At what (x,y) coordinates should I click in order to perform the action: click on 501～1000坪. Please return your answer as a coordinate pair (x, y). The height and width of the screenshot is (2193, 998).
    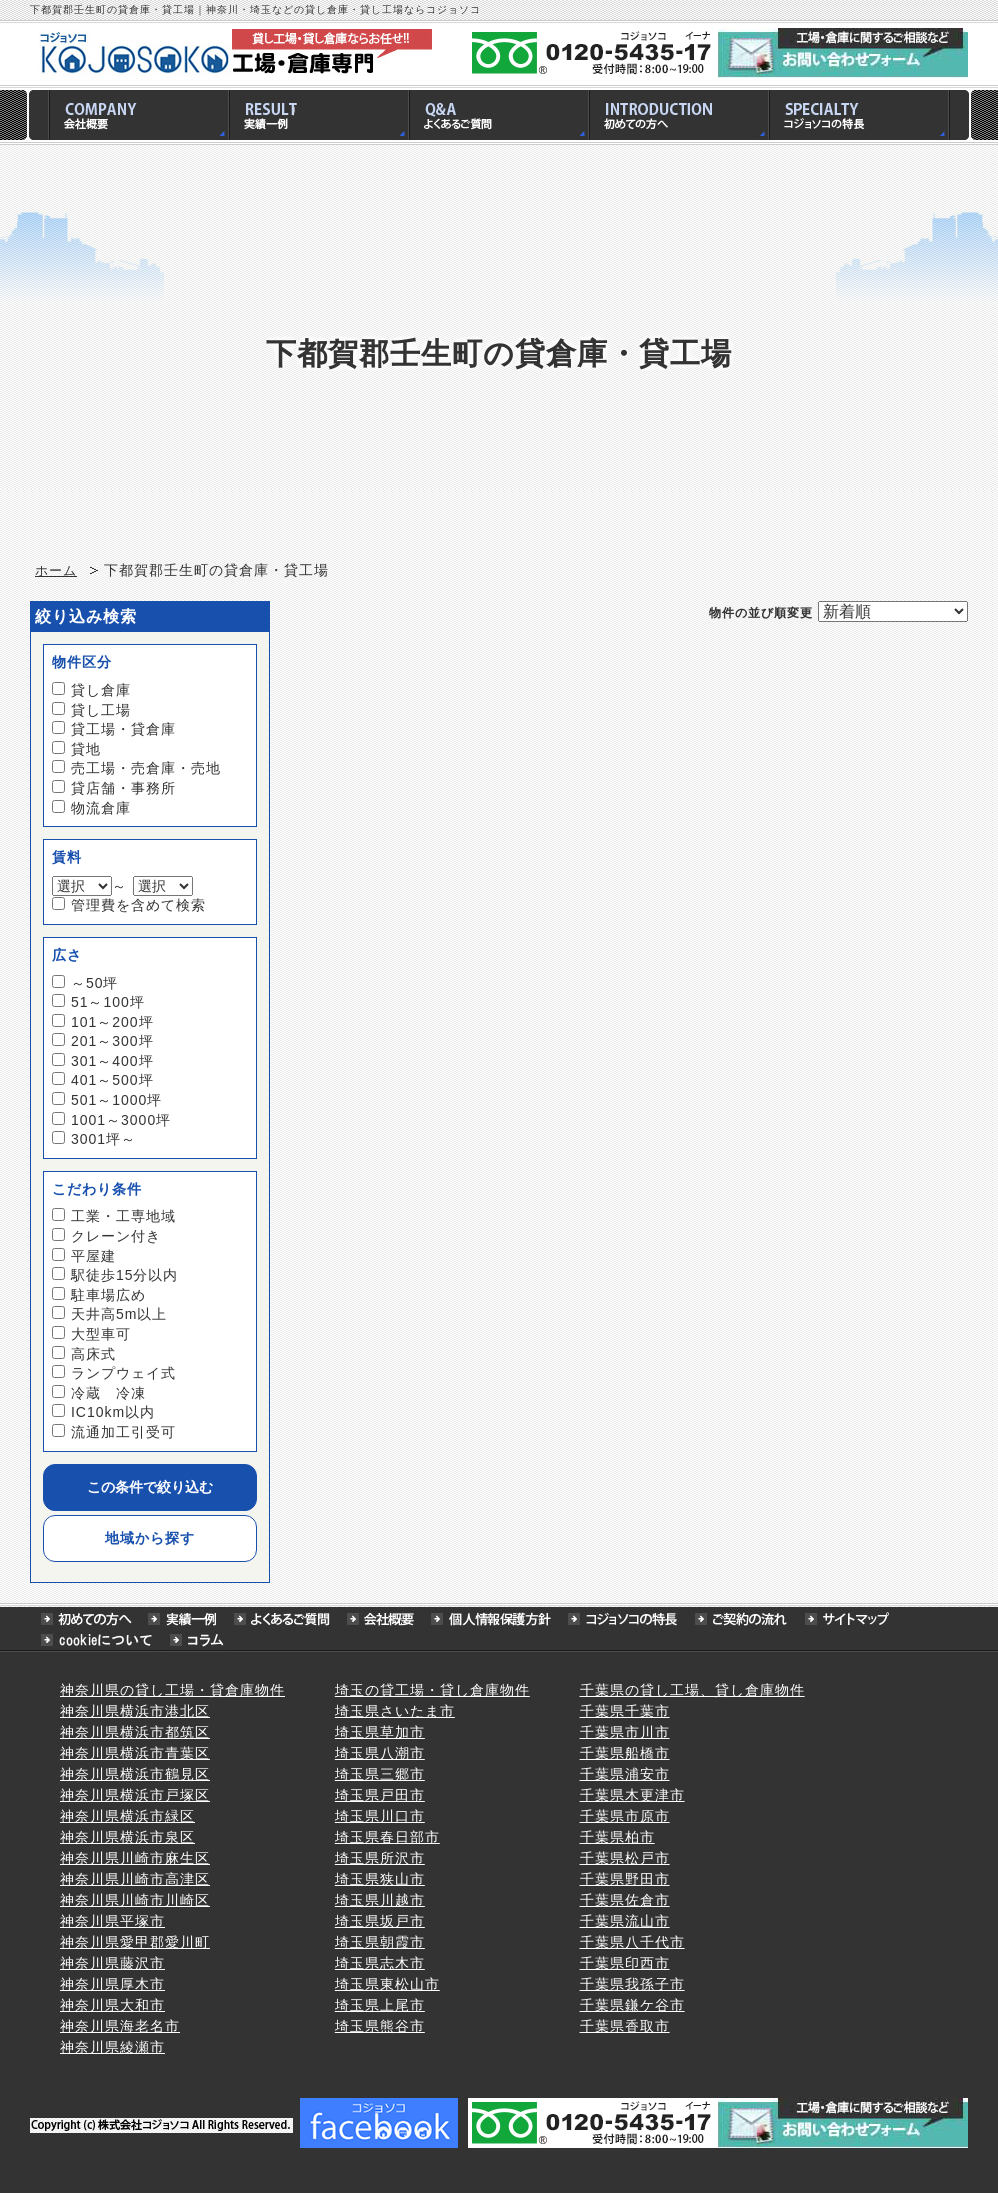
    Looking at the image, I should click on (117, 1100).